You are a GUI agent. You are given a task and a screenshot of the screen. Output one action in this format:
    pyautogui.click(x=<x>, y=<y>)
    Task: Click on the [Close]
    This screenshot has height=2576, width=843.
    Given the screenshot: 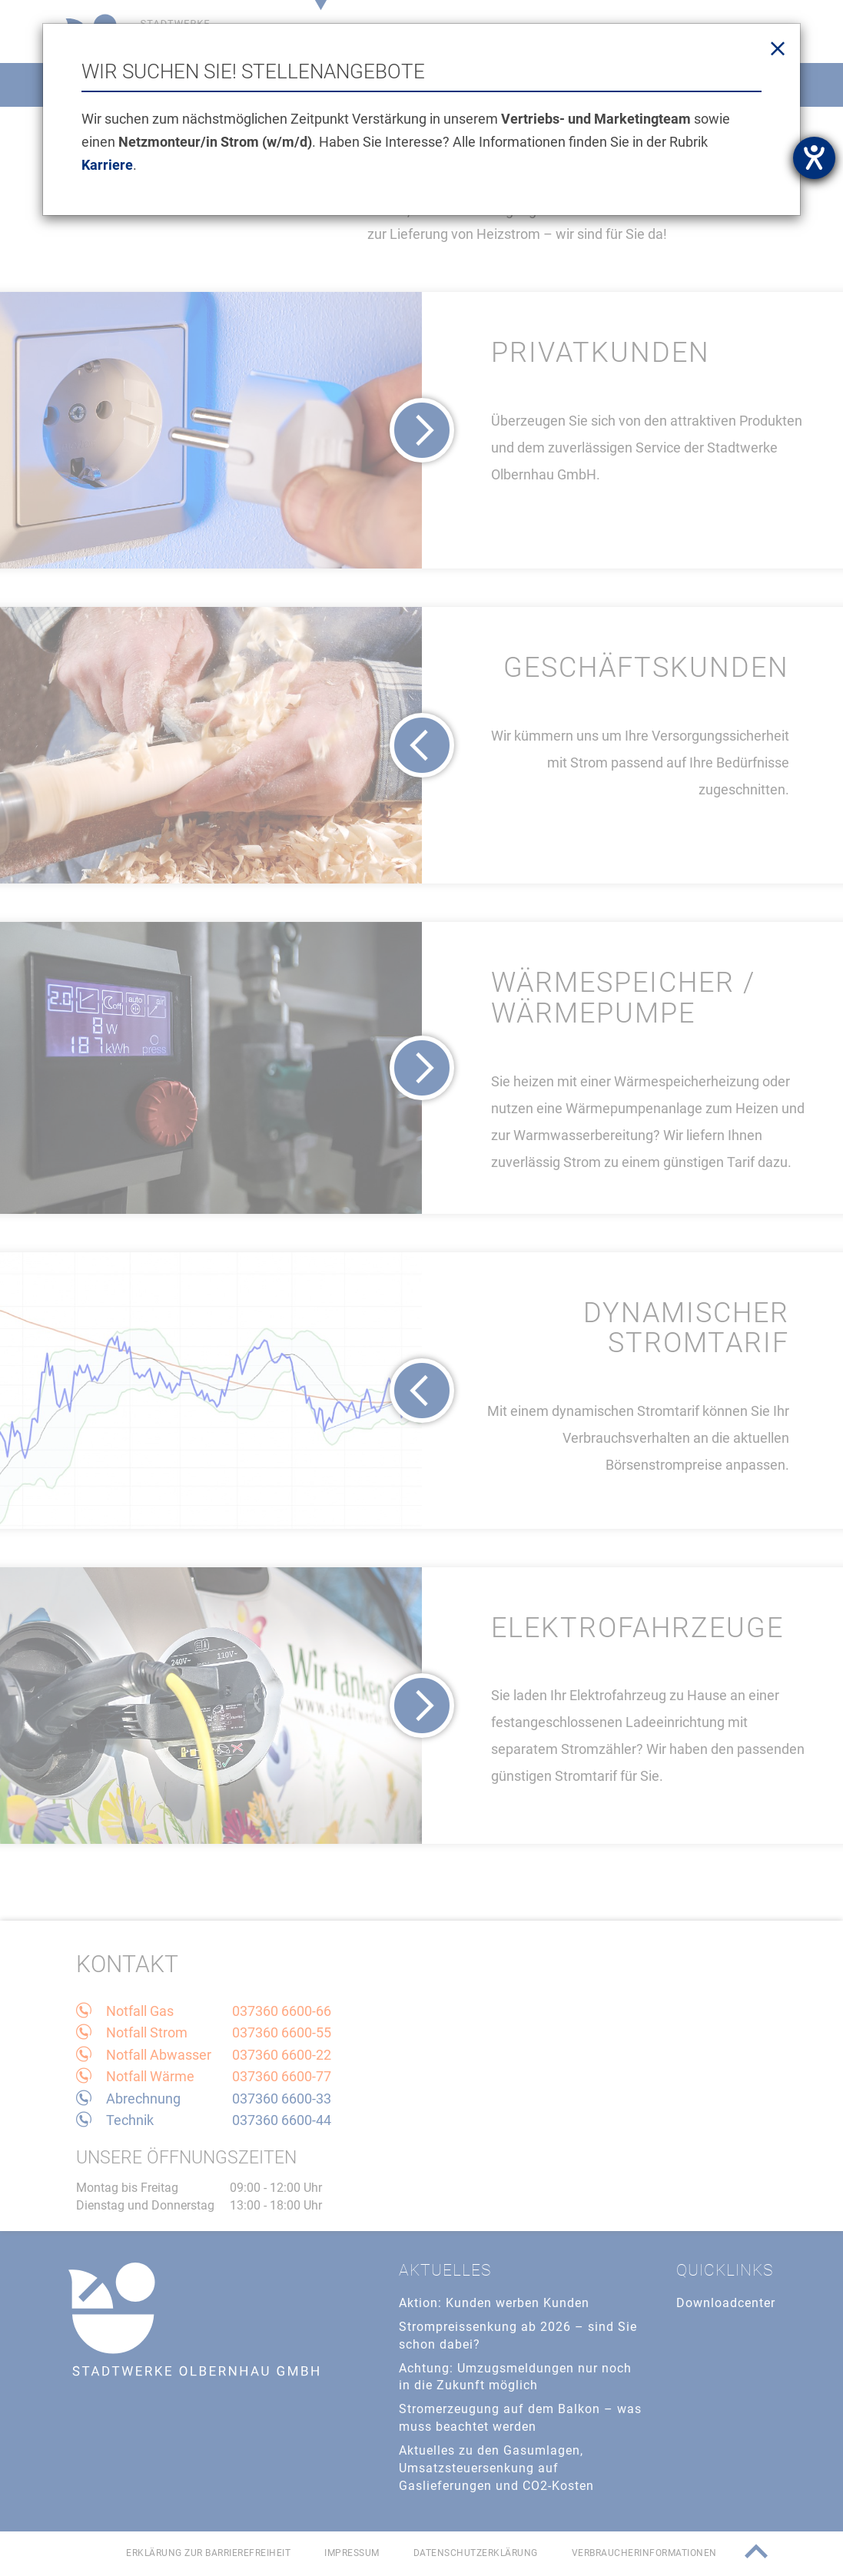 What is the action you would take?
    pyautogui.click(x=778, y=49)
    